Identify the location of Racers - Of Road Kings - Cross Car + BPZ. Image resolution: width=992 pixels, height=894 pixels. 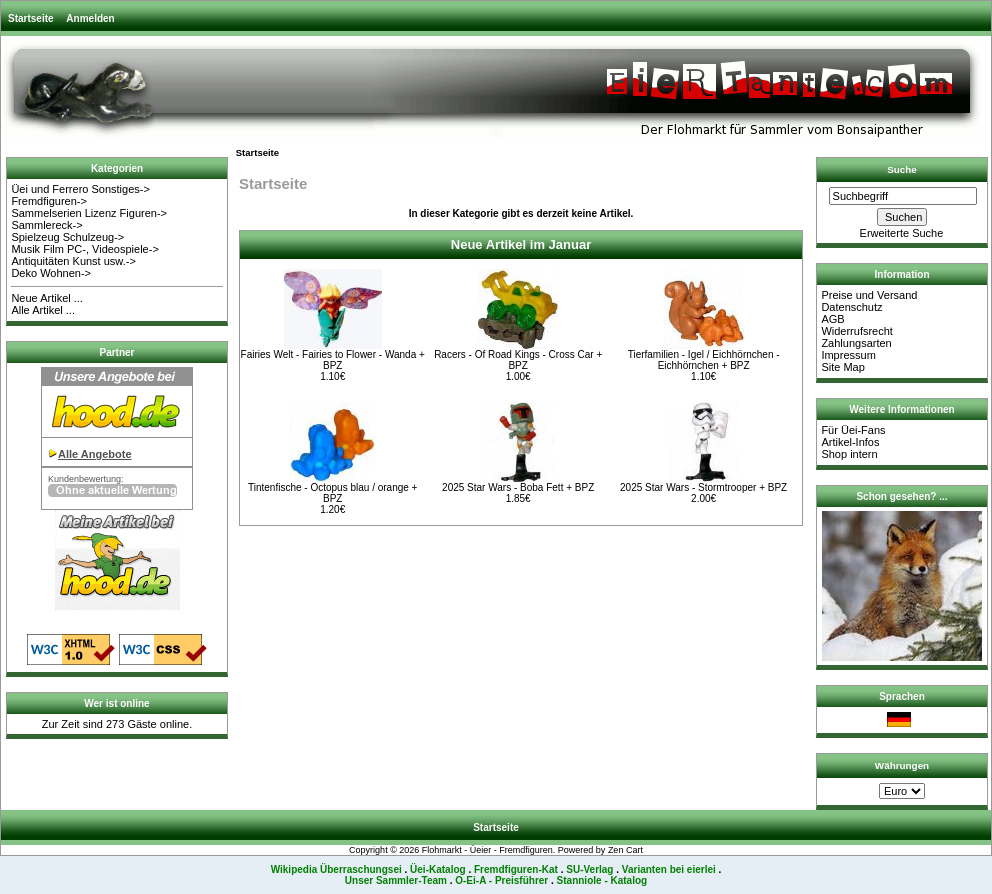
(518, 360).